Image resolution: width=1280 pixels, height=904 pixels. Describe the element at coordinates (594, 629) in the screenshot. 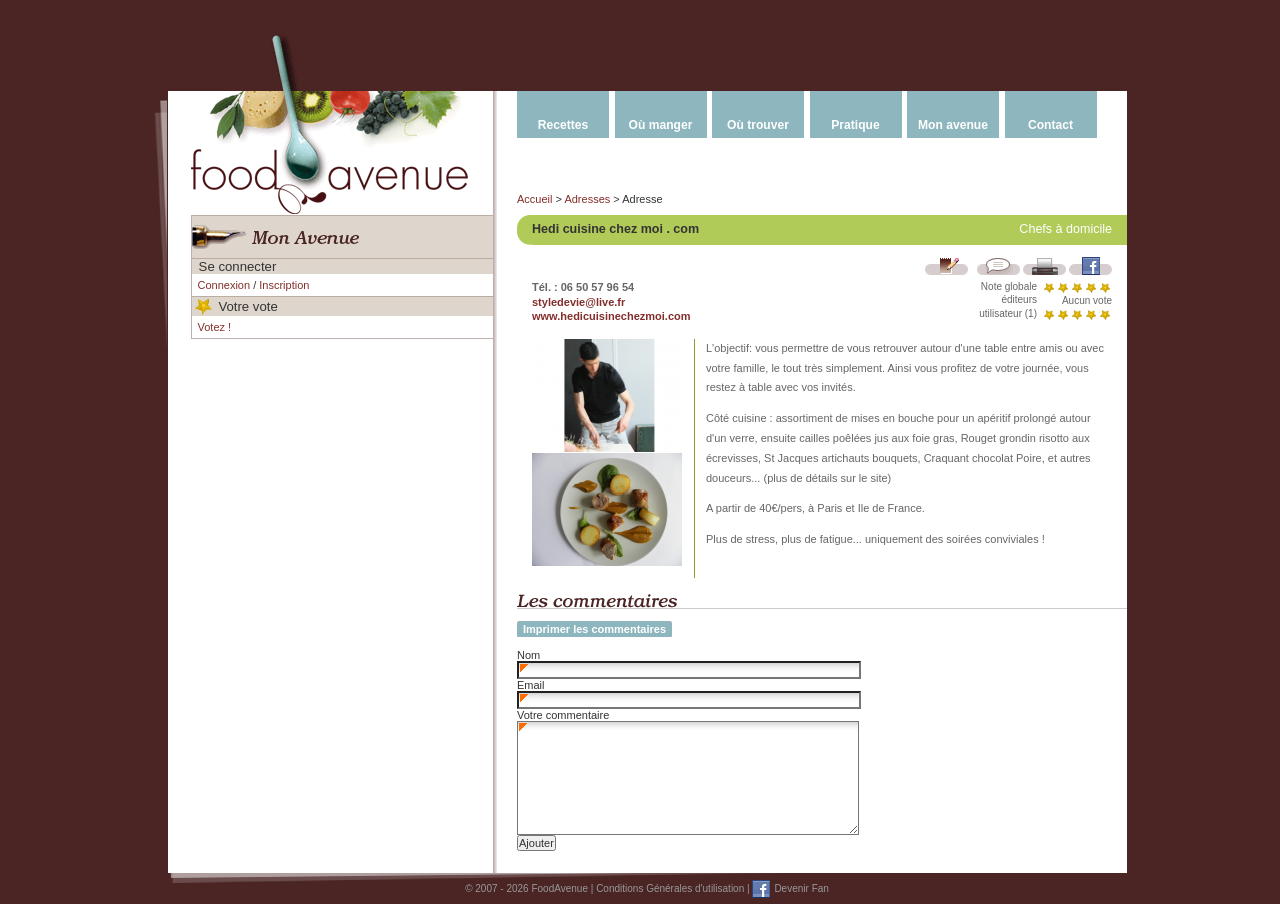

I see `Imprimer les commentaires` at that location.